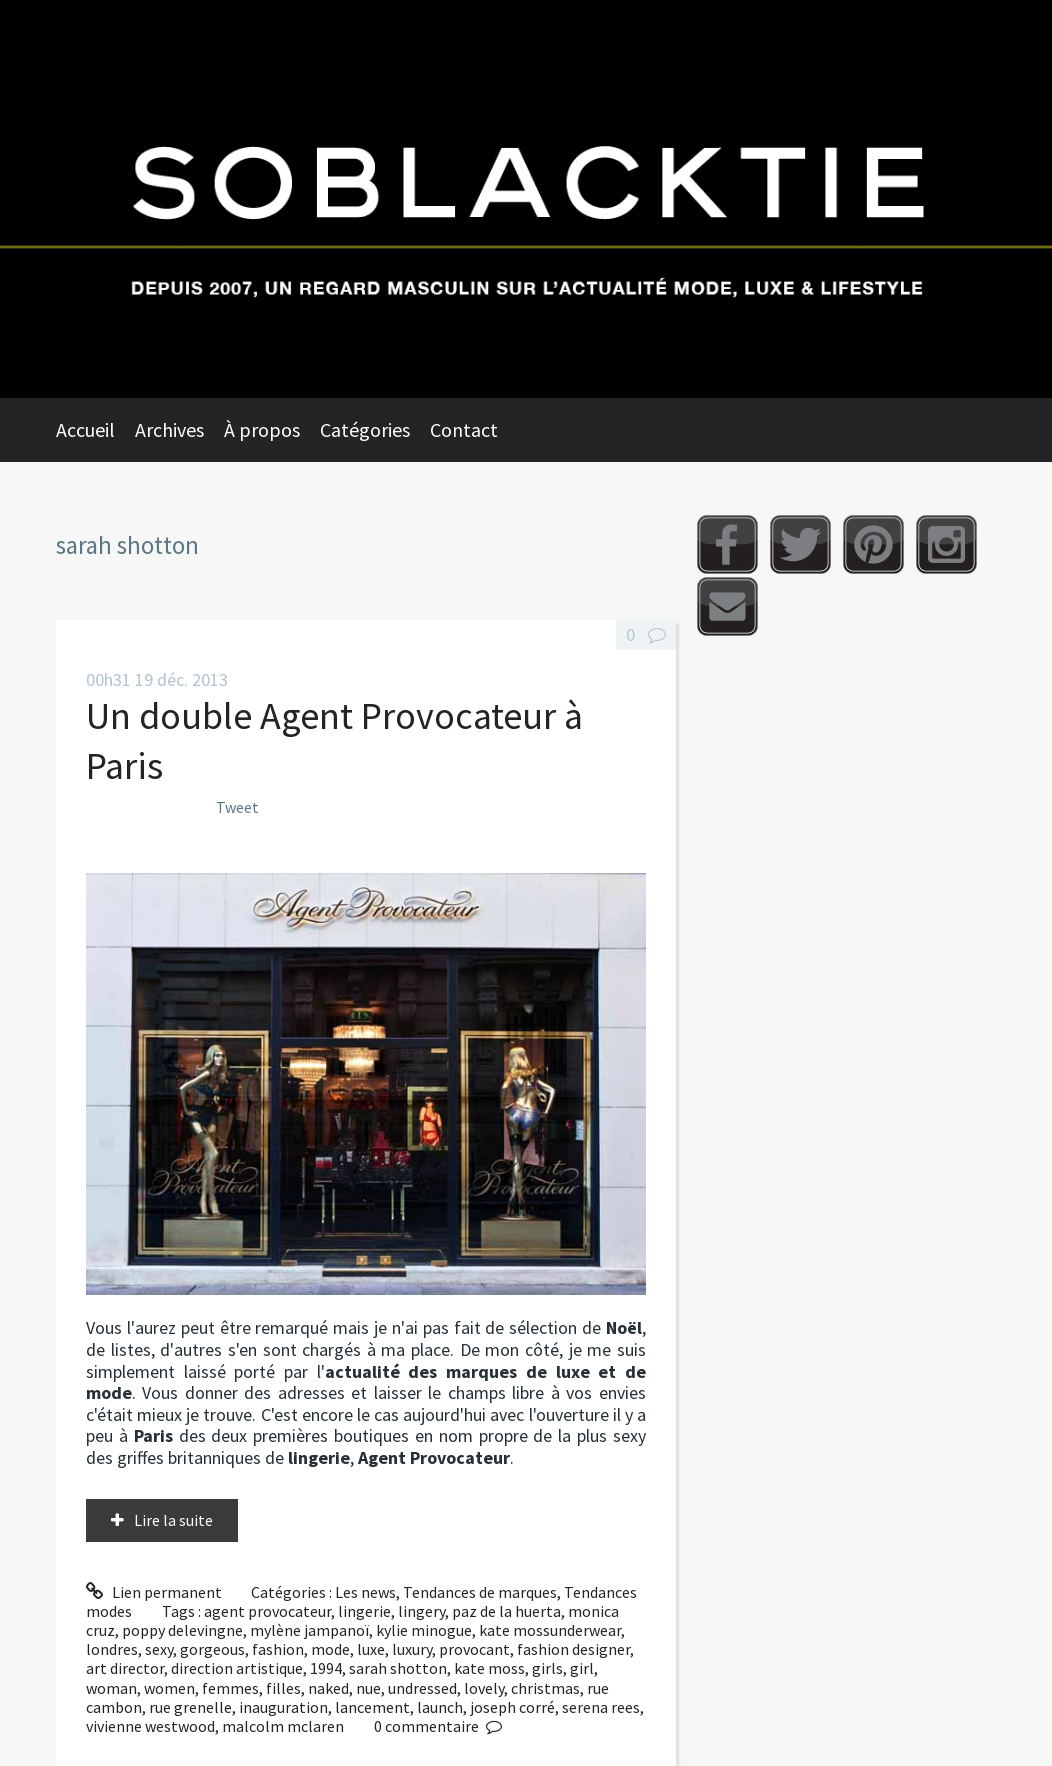 The width and height of the screenshot is (1052, 1766). I want to click on girls, so click(547, 1668).